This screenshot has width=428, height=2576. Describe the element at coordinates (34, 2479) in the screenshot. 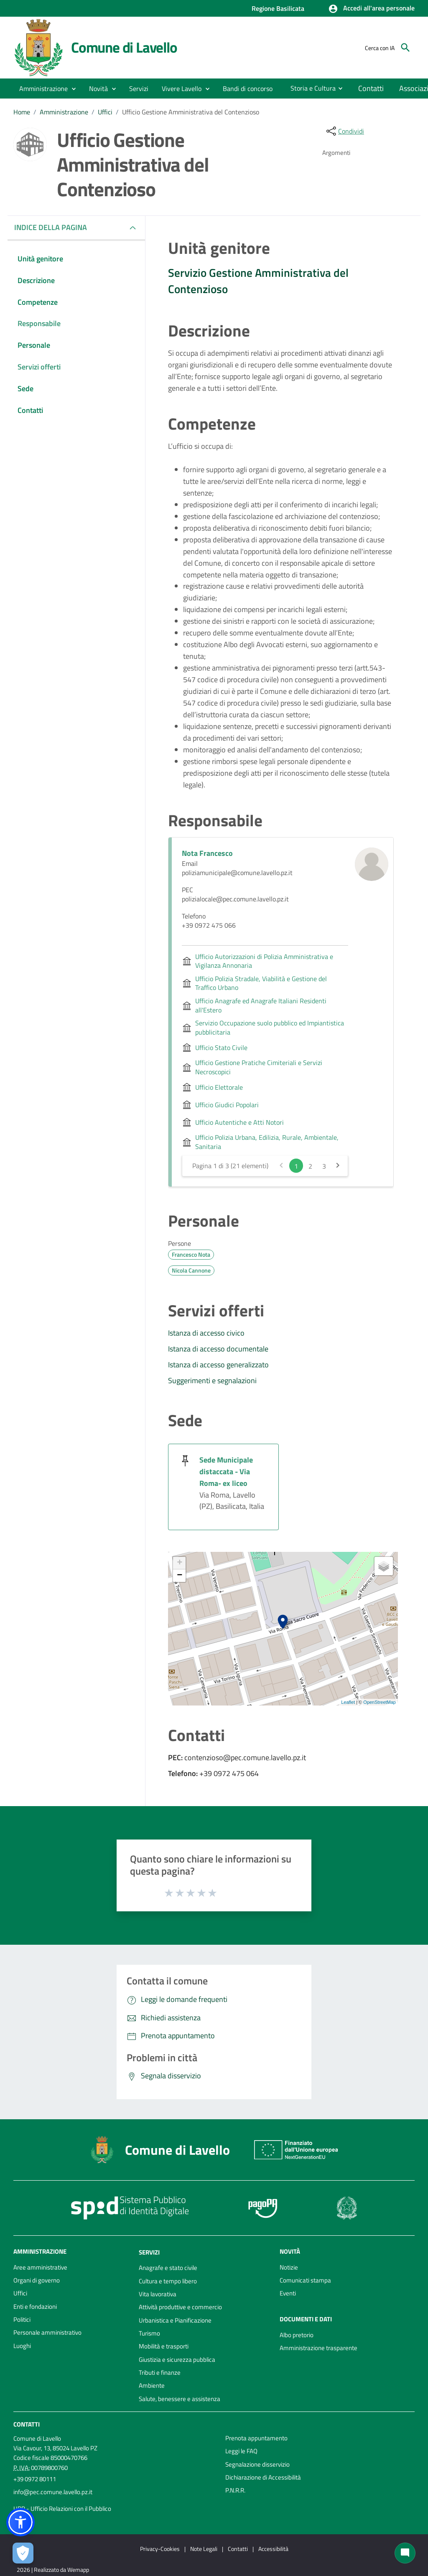

I see `+39 0972 80111` at that location.